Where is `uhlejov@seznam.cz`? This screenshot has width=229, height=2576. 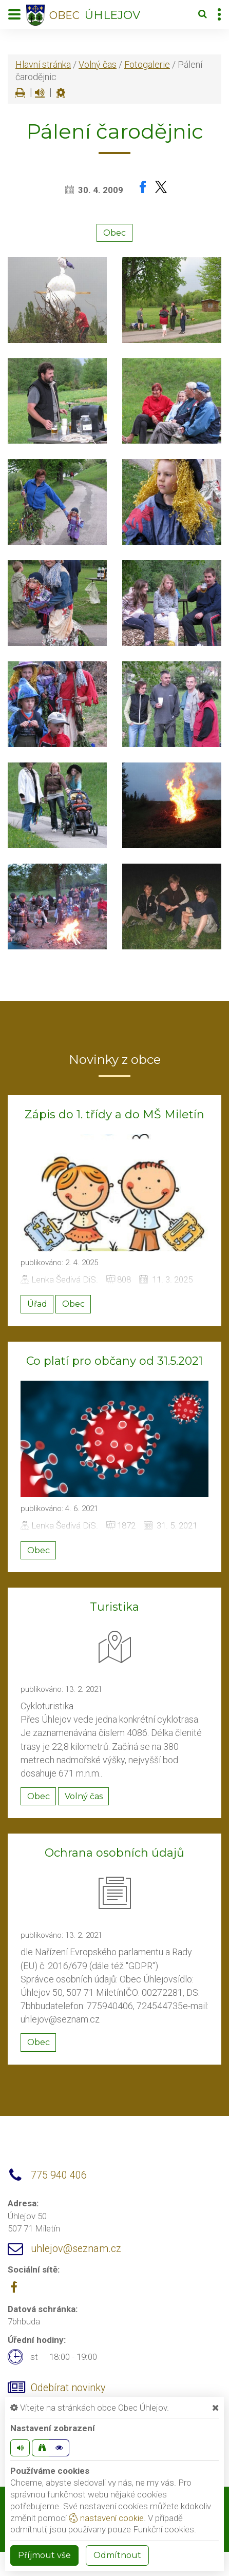 uhlejov@seznam.cz is located at coordinates (60, 2019).